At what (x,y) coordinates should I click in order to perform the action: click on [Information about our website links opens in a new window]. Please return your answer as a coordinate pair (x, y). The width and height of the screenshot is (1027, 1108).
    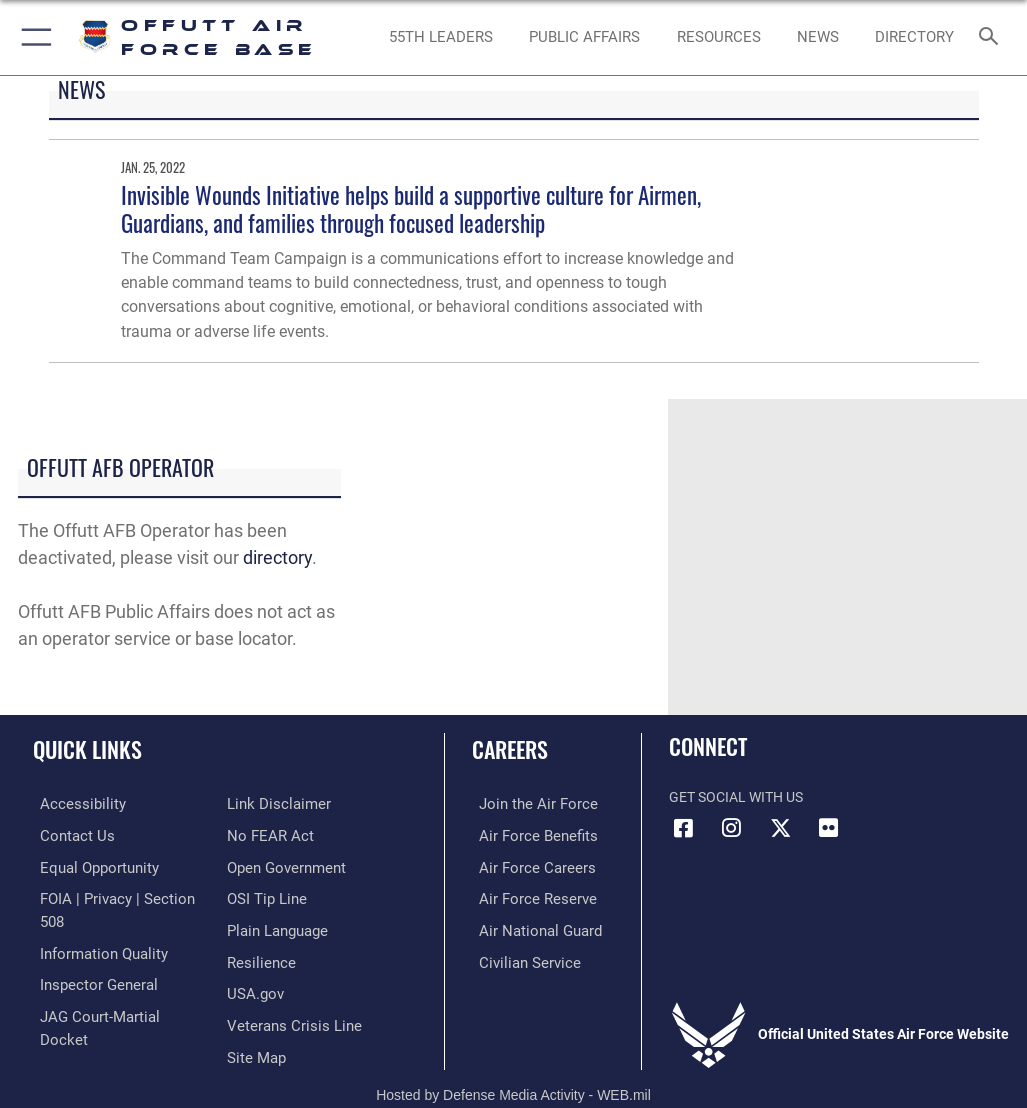
    Looking at the image, I should click on (79, 1018).